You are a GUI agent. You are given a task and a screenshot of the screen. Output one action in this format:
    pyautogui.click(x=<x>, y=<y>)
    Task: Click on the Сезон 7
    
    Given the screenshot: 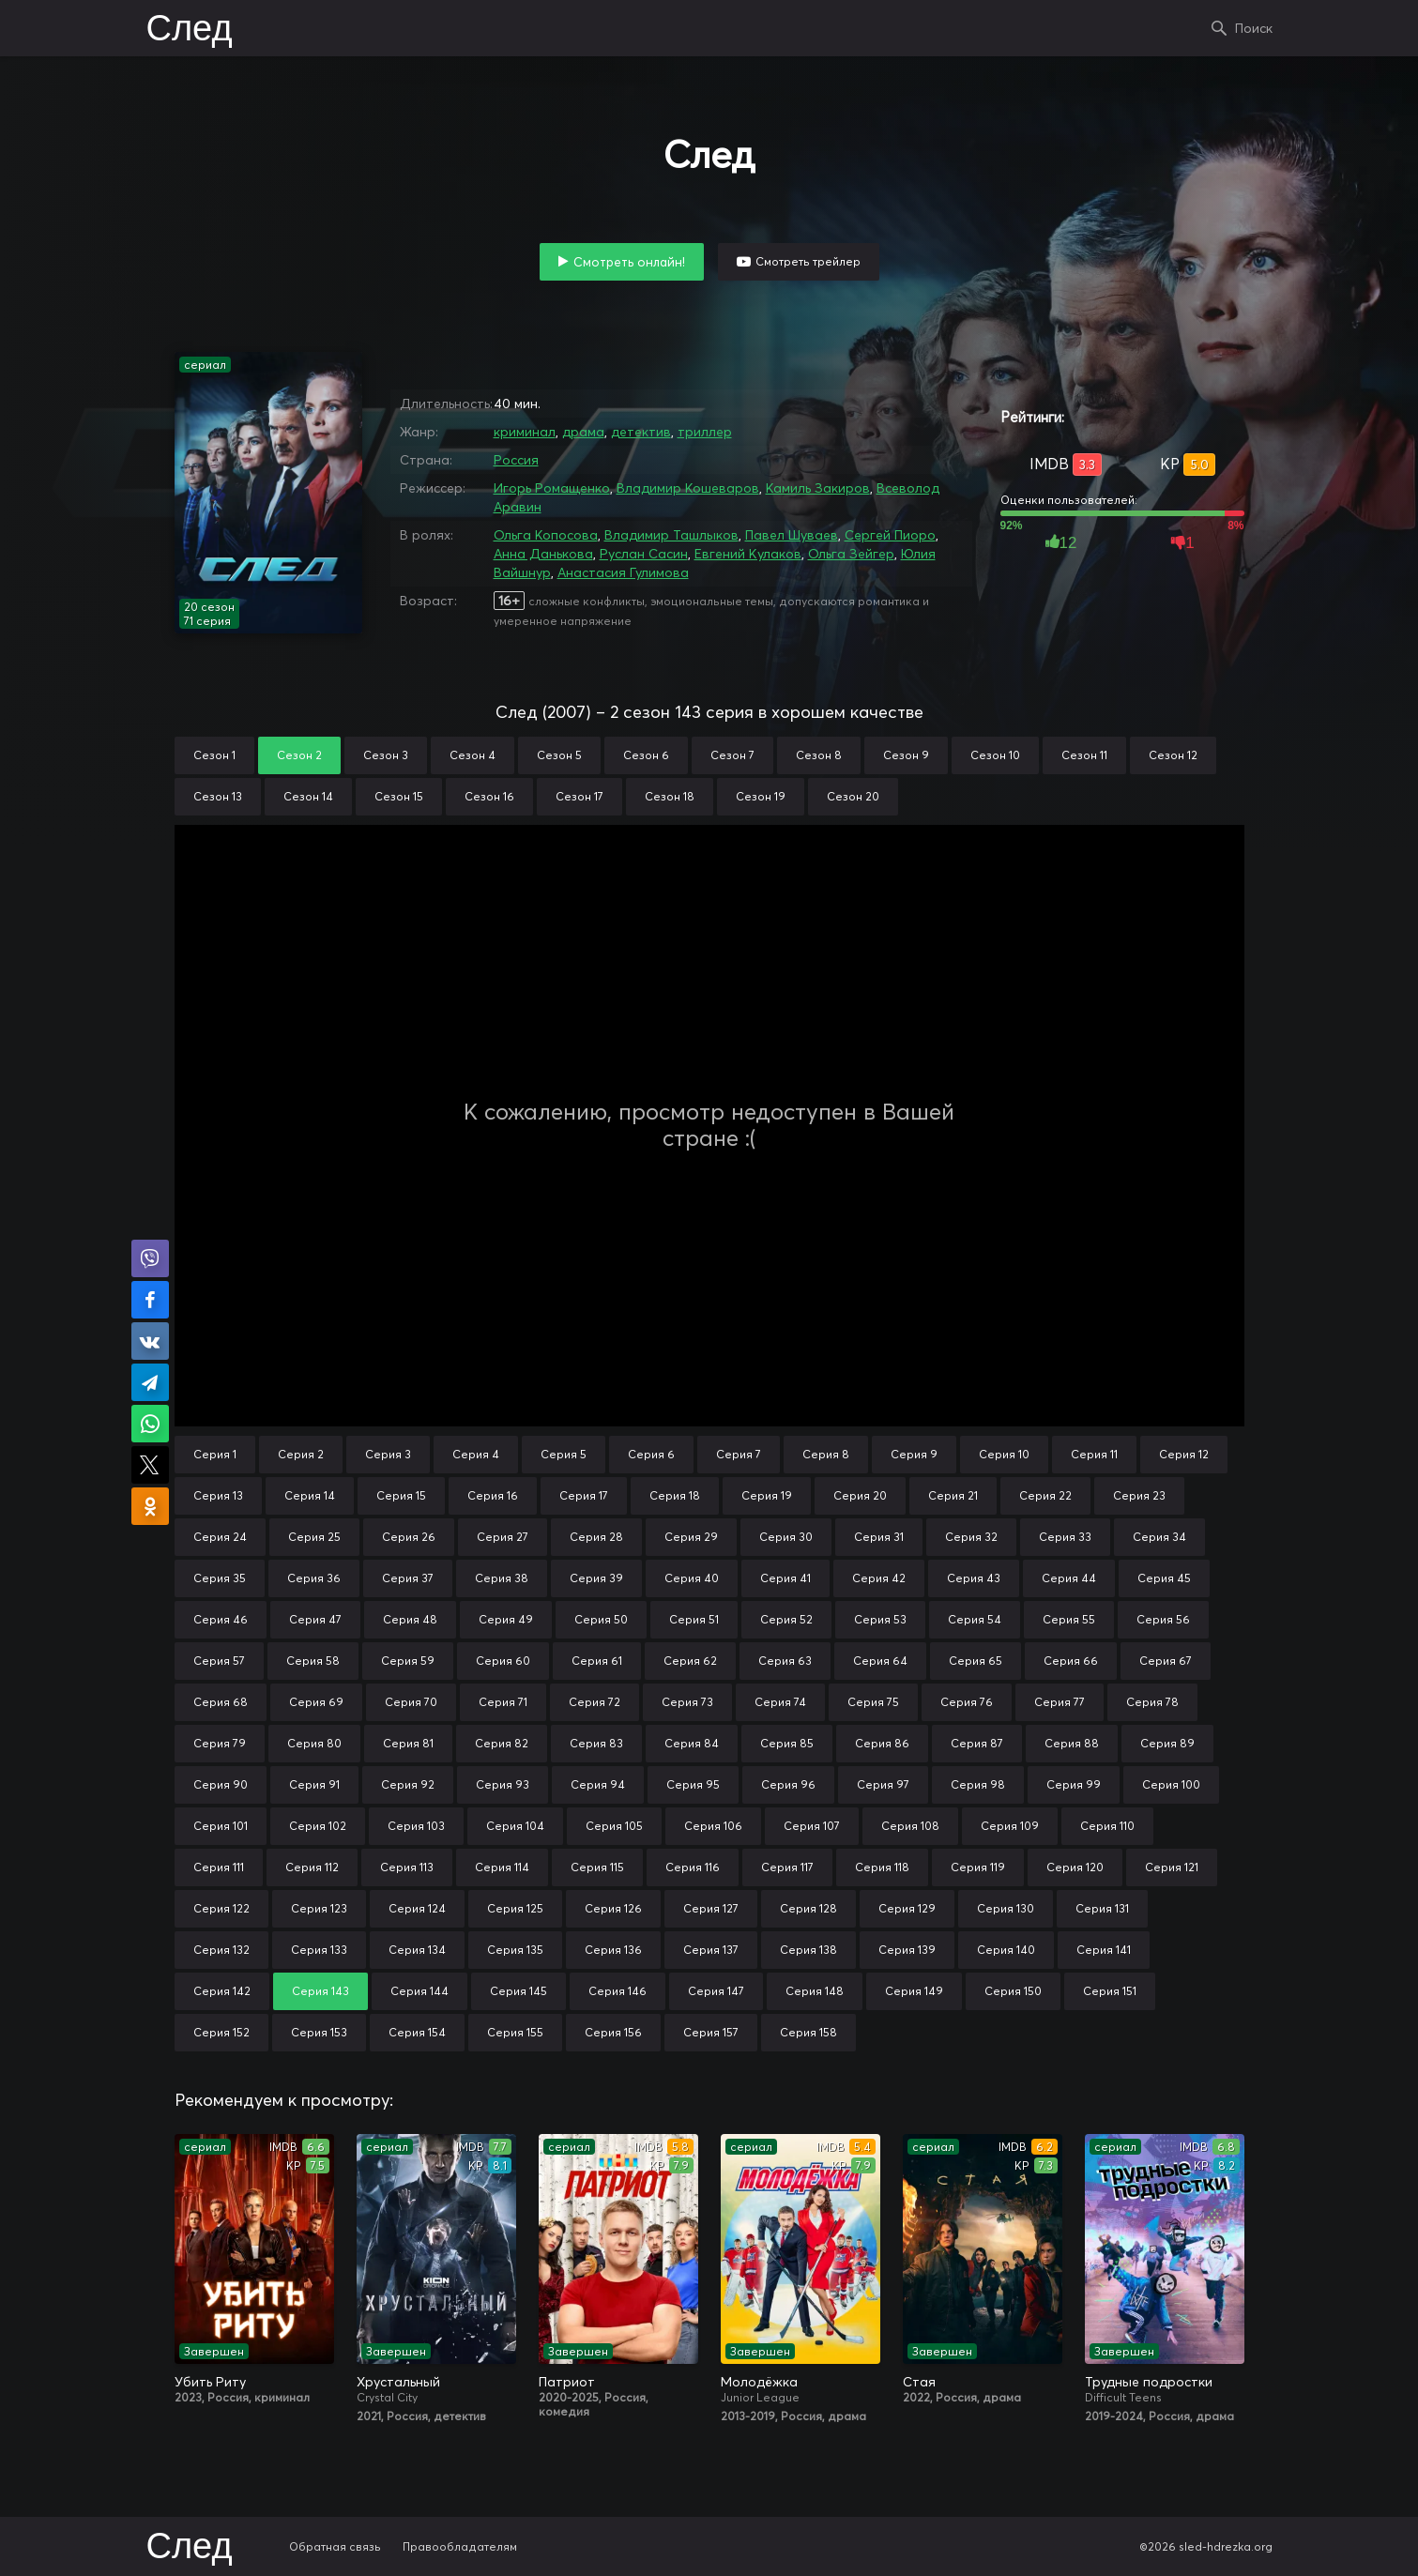 What is the action you would take?
    pyautogui.click(x=732, y=755)
    